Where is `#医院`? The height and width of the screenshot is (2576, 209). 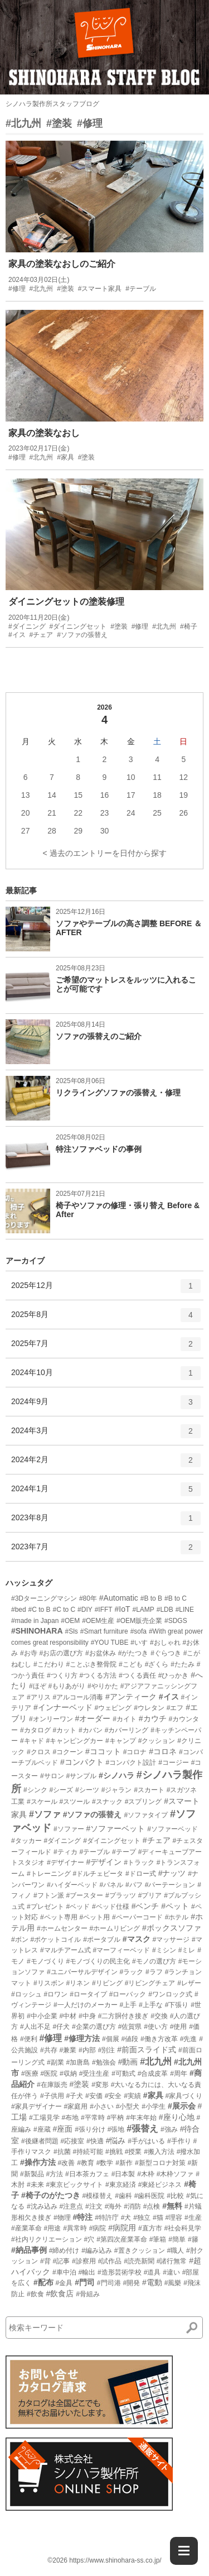
#医院 is located at coordinates (48, 2073).